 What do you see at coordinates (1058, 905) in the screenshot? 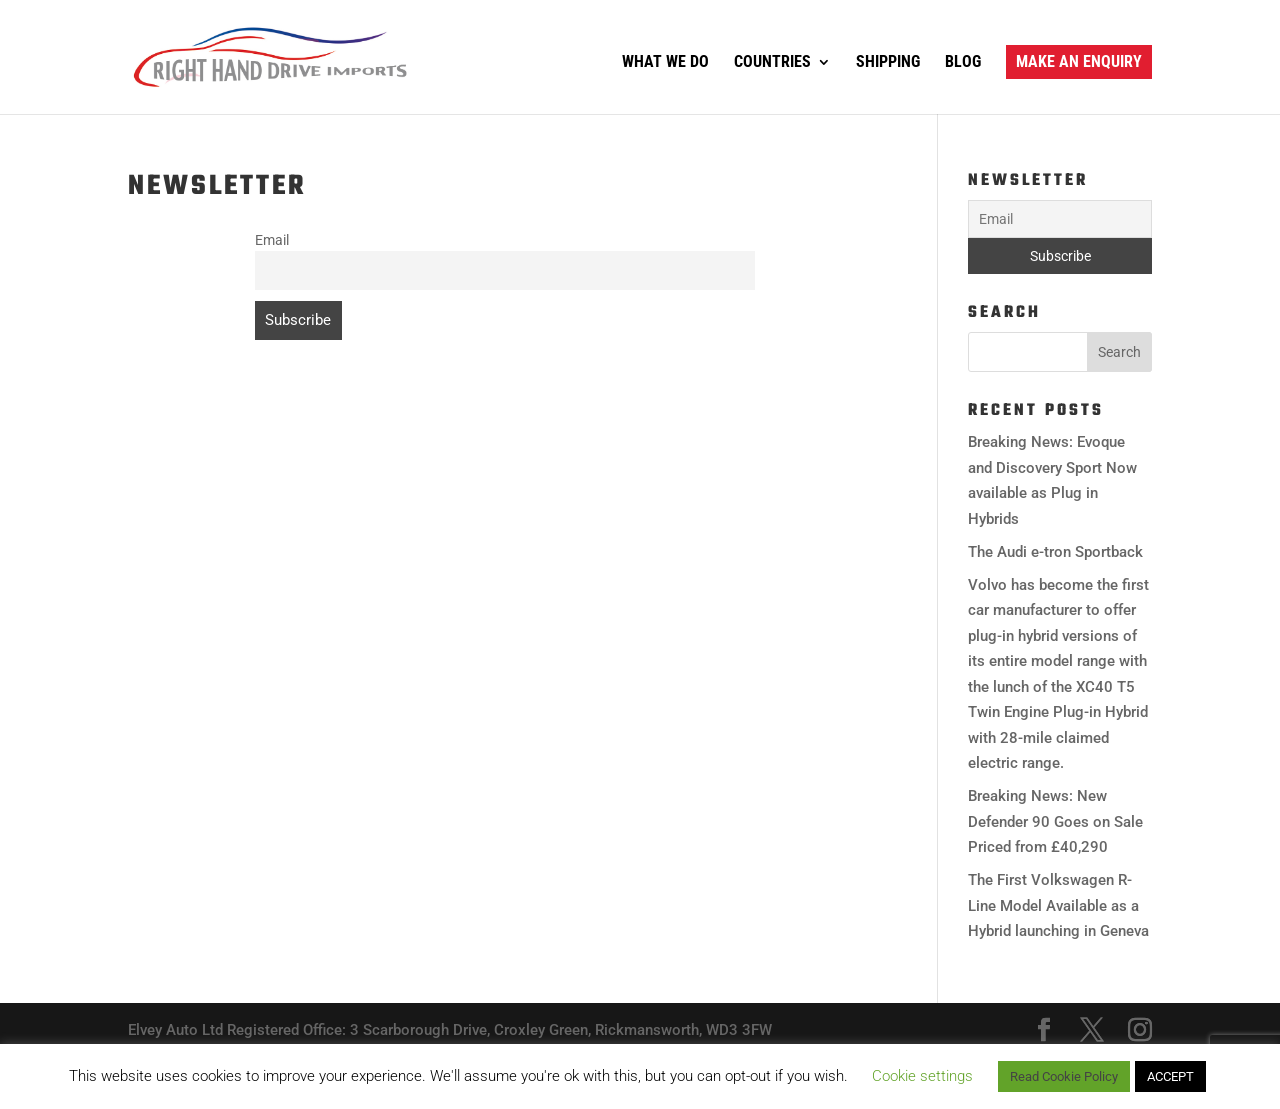
I see `The First Volkswagen R-Line Model Available as a Hybrid launching in Geneva` at bounding box center [1058, 905].